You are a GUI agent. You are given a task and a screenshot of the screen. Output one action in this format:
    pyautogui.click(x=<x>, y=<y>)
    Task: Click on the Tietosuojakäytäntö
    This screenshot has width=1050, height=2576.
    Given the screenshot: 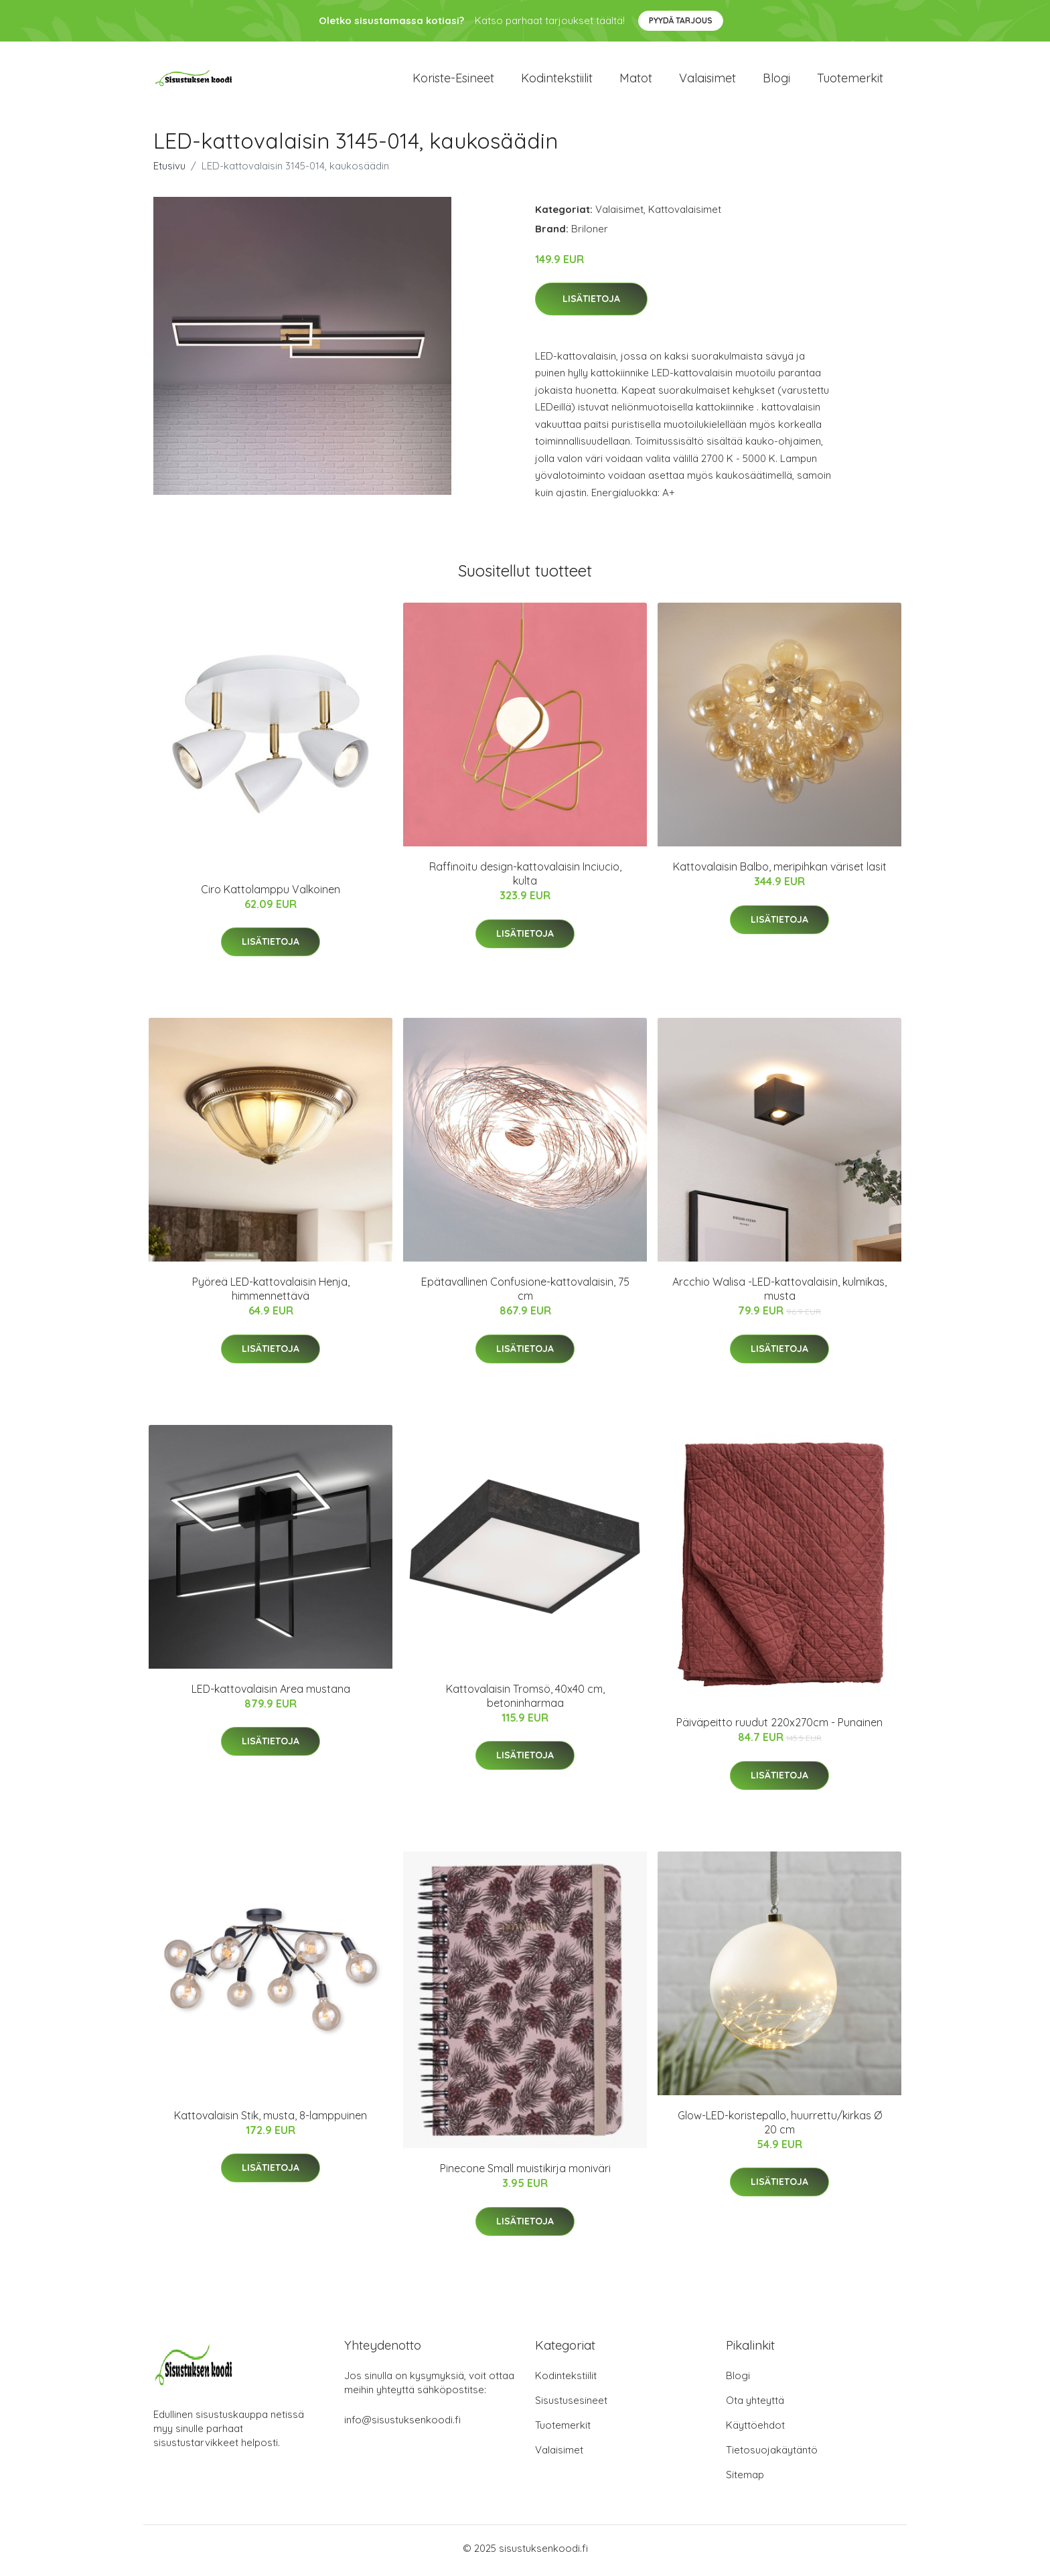 What is the action you would take?
    pyautogui.click(x=772, y=2454)
    